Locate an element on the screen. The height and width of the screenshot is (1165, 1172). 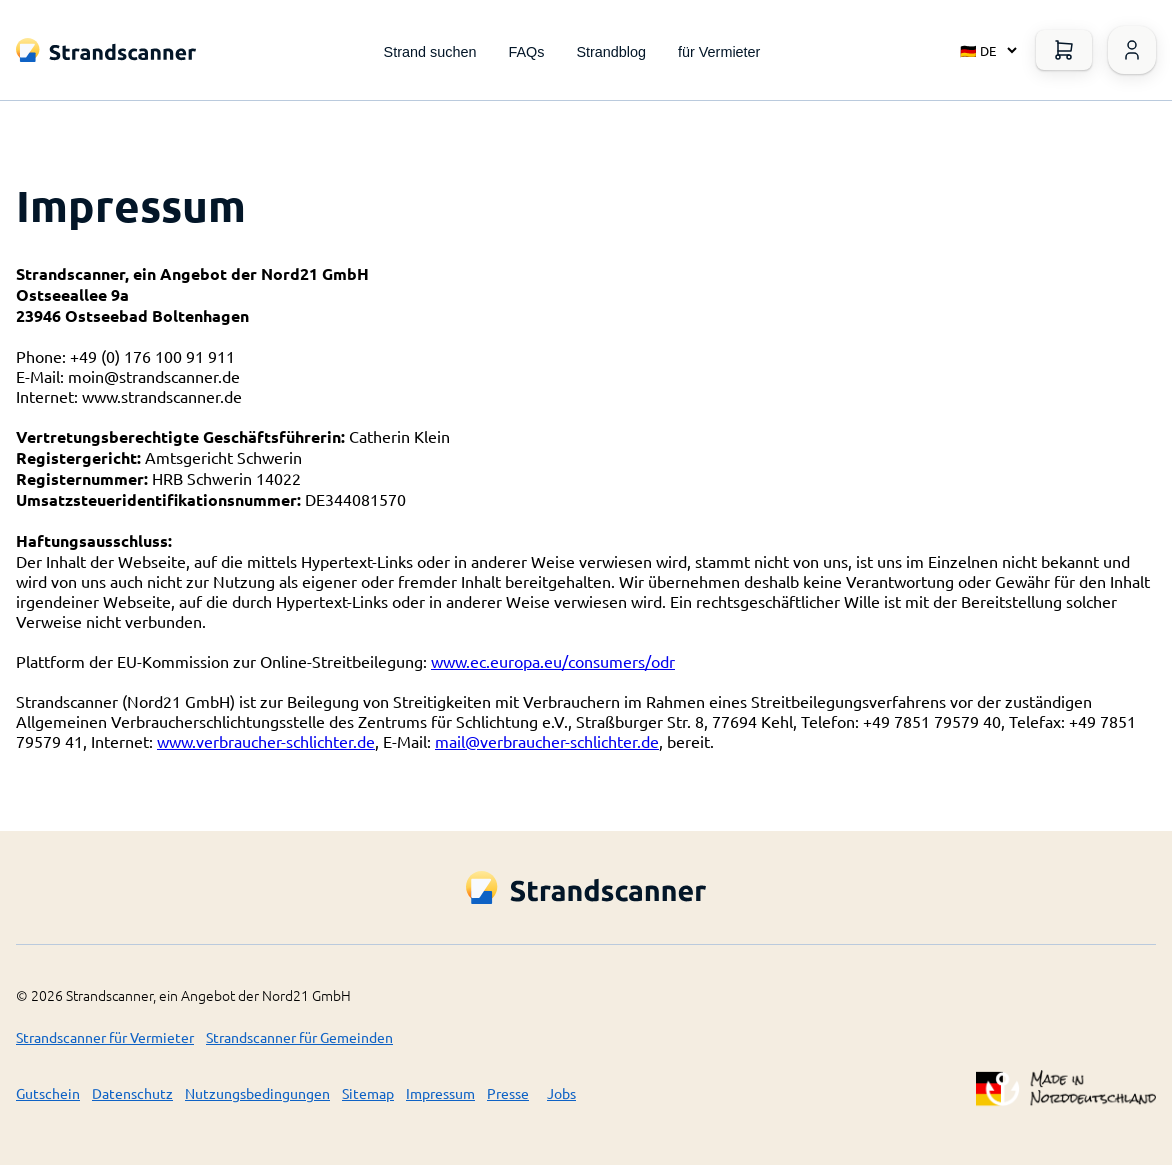
Sitemap is located at coordinates (368, 1093).